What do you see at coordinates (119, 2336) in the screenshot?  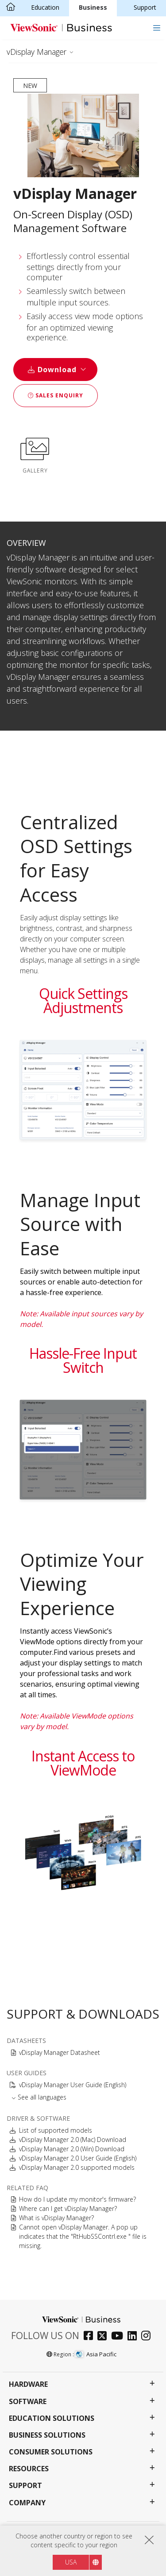 I see `[youtube]` at bounding box center [119, 2336].